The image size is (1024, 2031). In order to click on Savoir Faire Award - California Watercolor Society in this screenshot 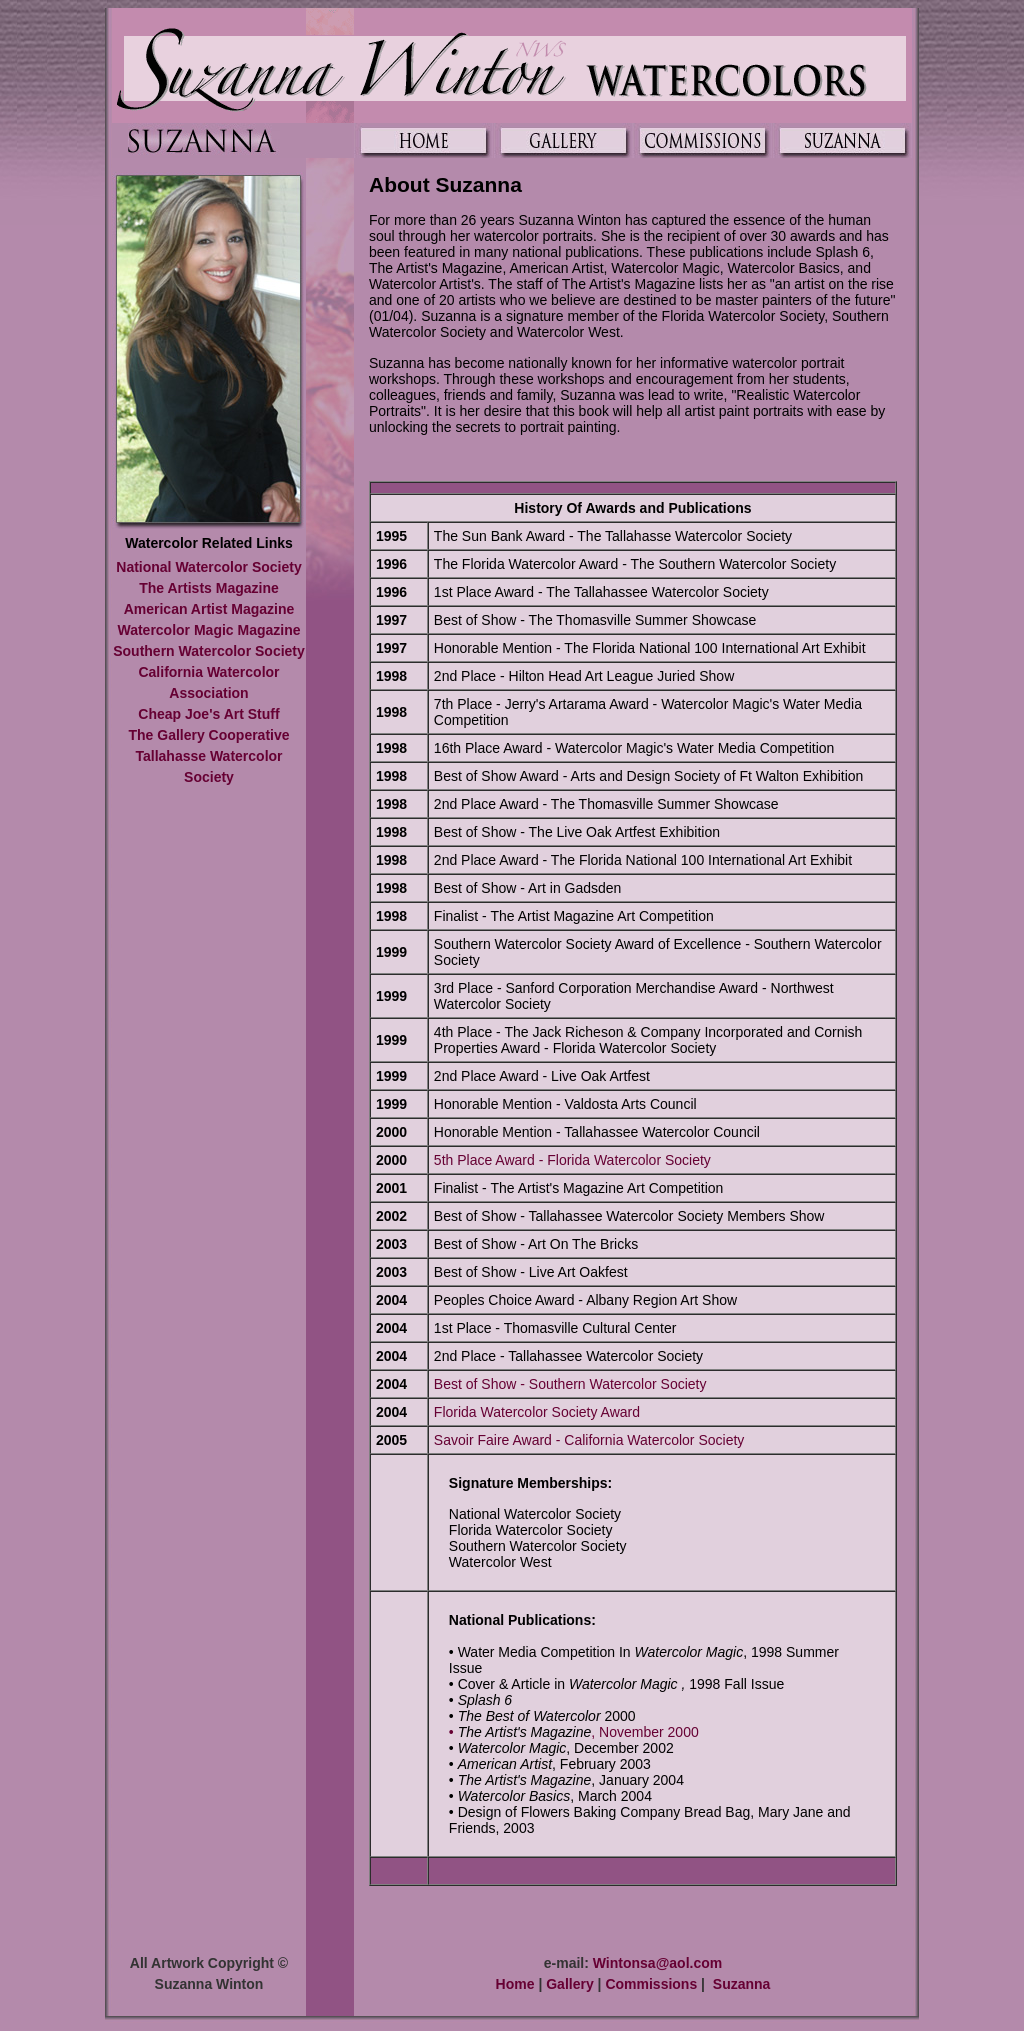, I will do `click(589, 1440)`.